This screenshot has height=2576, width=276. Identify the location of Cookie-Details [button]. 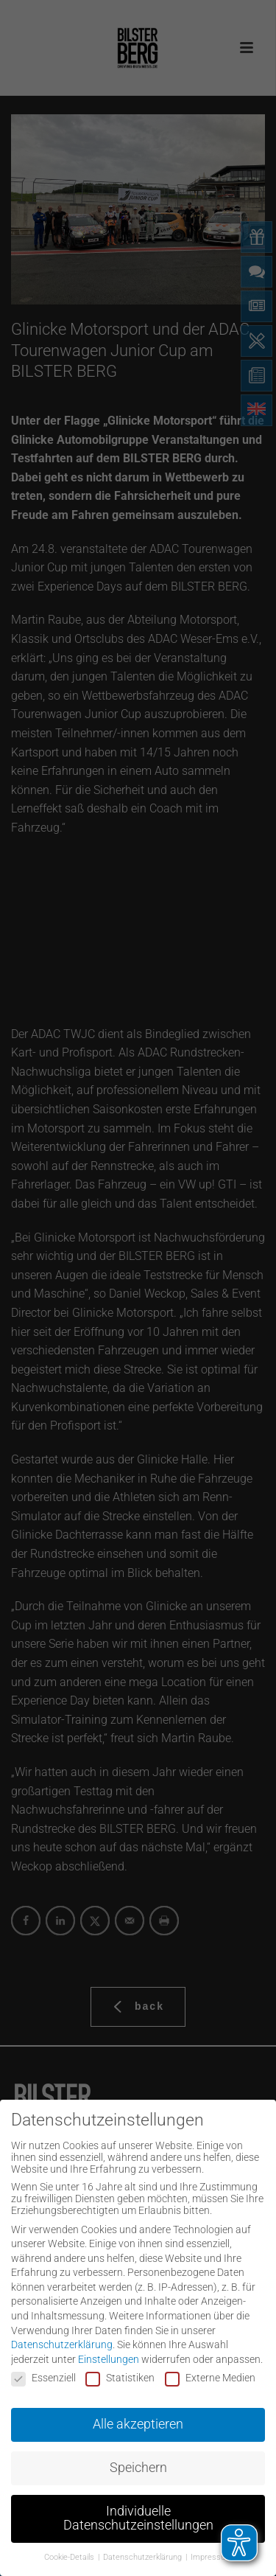
(70, 2553).